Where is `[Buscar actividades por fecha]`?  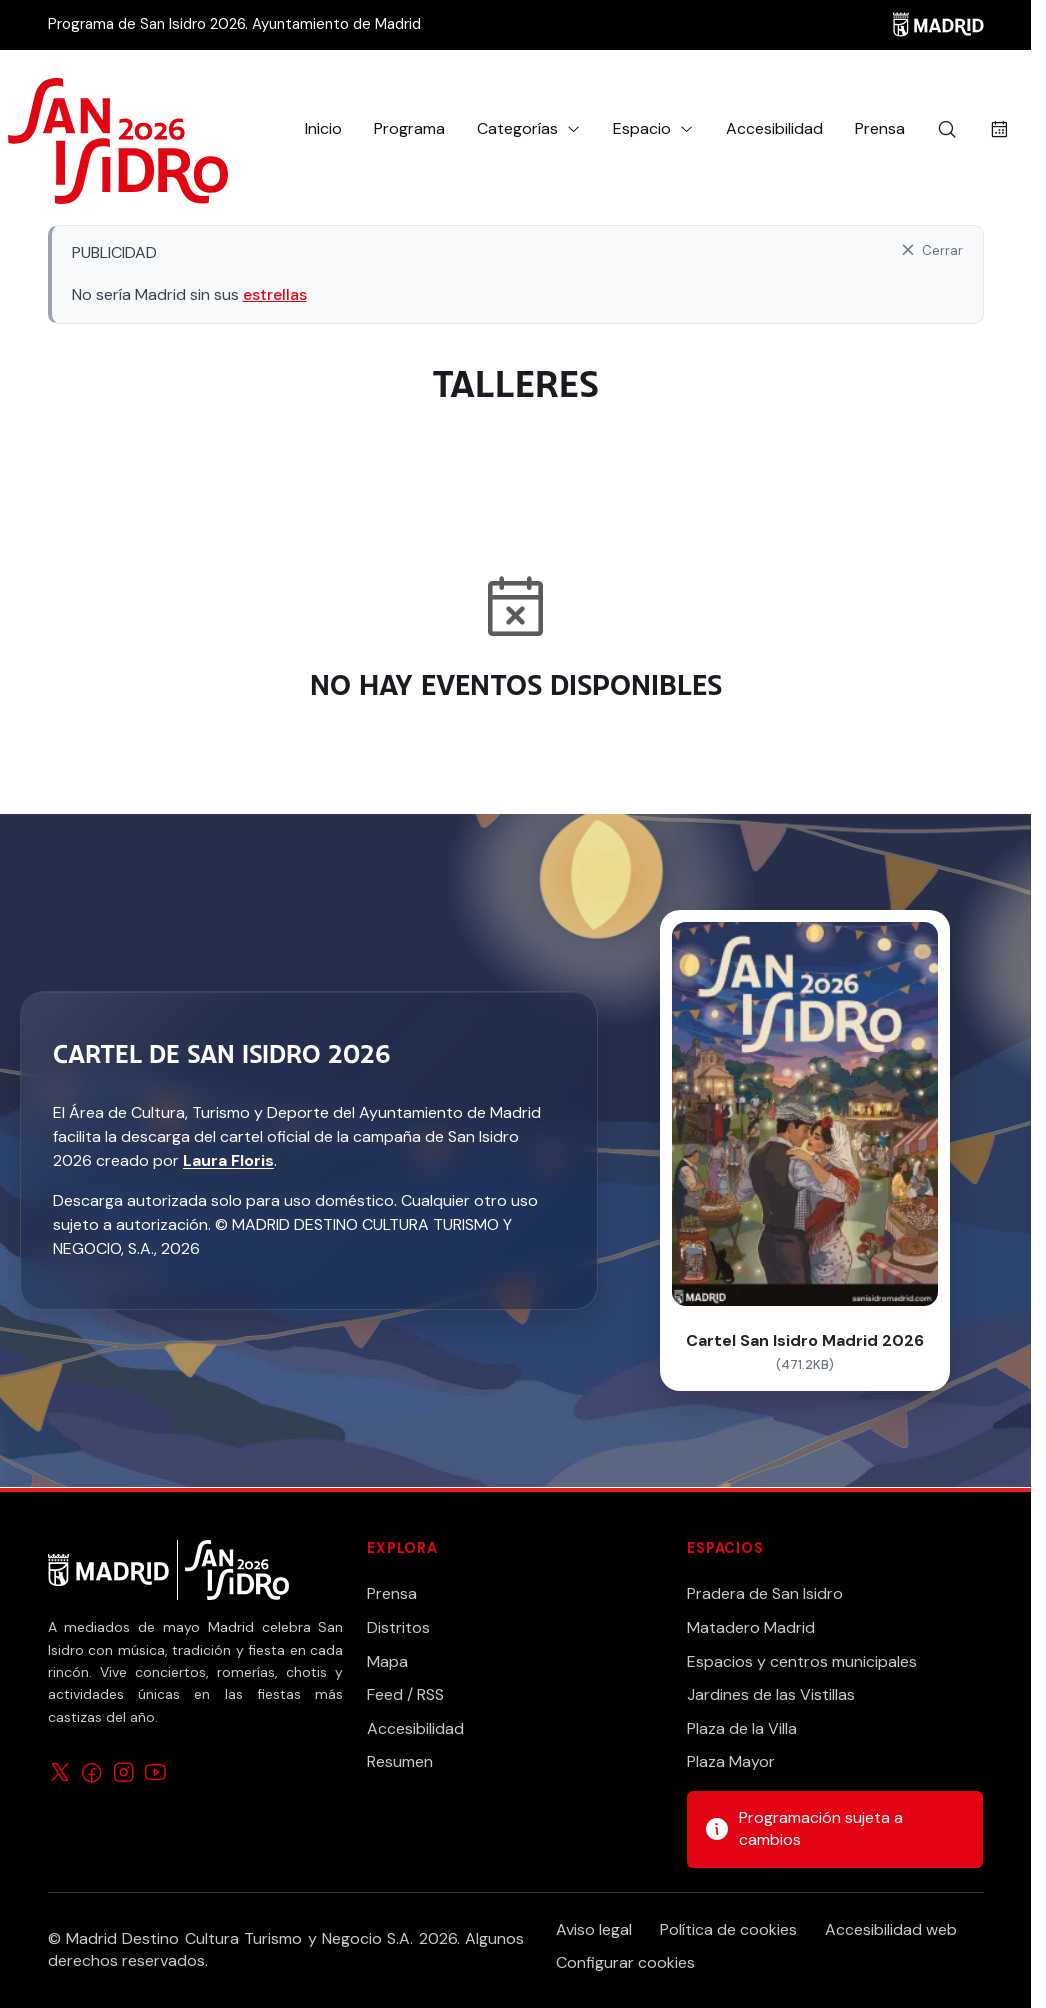 [Buscar actividades por fecha] is located at coordinates (999, 129).